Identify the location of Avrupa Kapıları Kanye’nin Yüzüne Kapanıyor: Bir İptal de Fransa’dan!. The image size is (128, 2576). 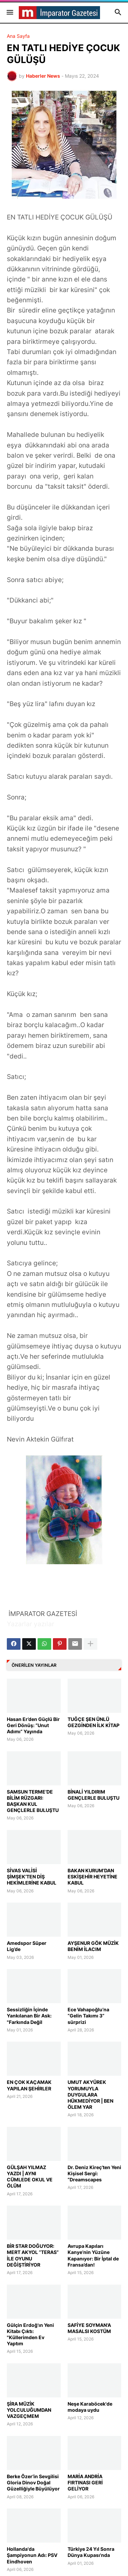
(93, 2255).